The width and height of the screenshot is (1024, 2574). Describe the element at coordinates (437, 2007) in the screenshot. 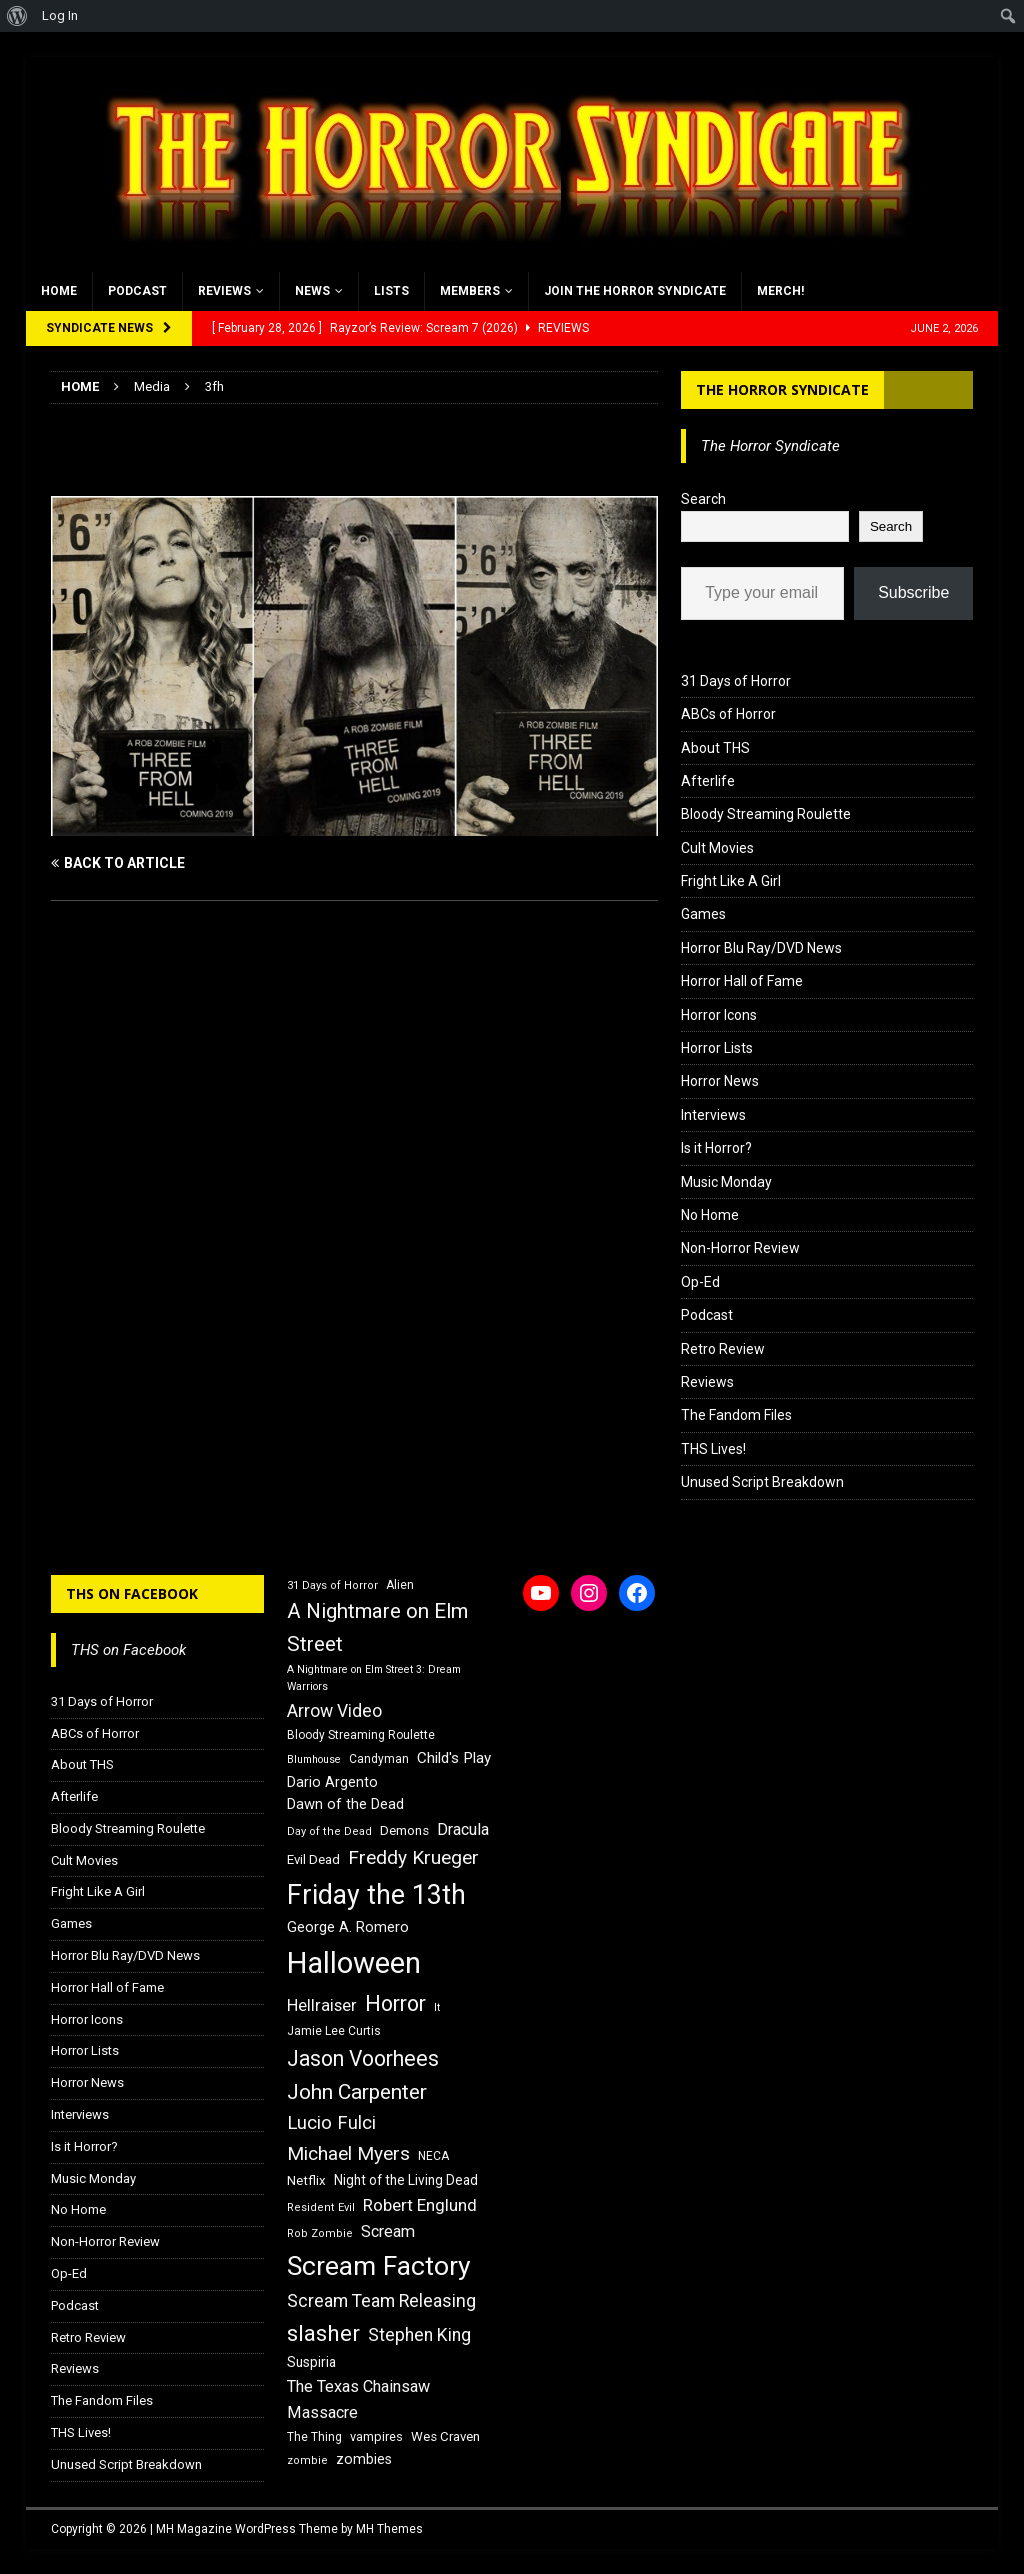

I see `It [It (14 items)]` at that location.